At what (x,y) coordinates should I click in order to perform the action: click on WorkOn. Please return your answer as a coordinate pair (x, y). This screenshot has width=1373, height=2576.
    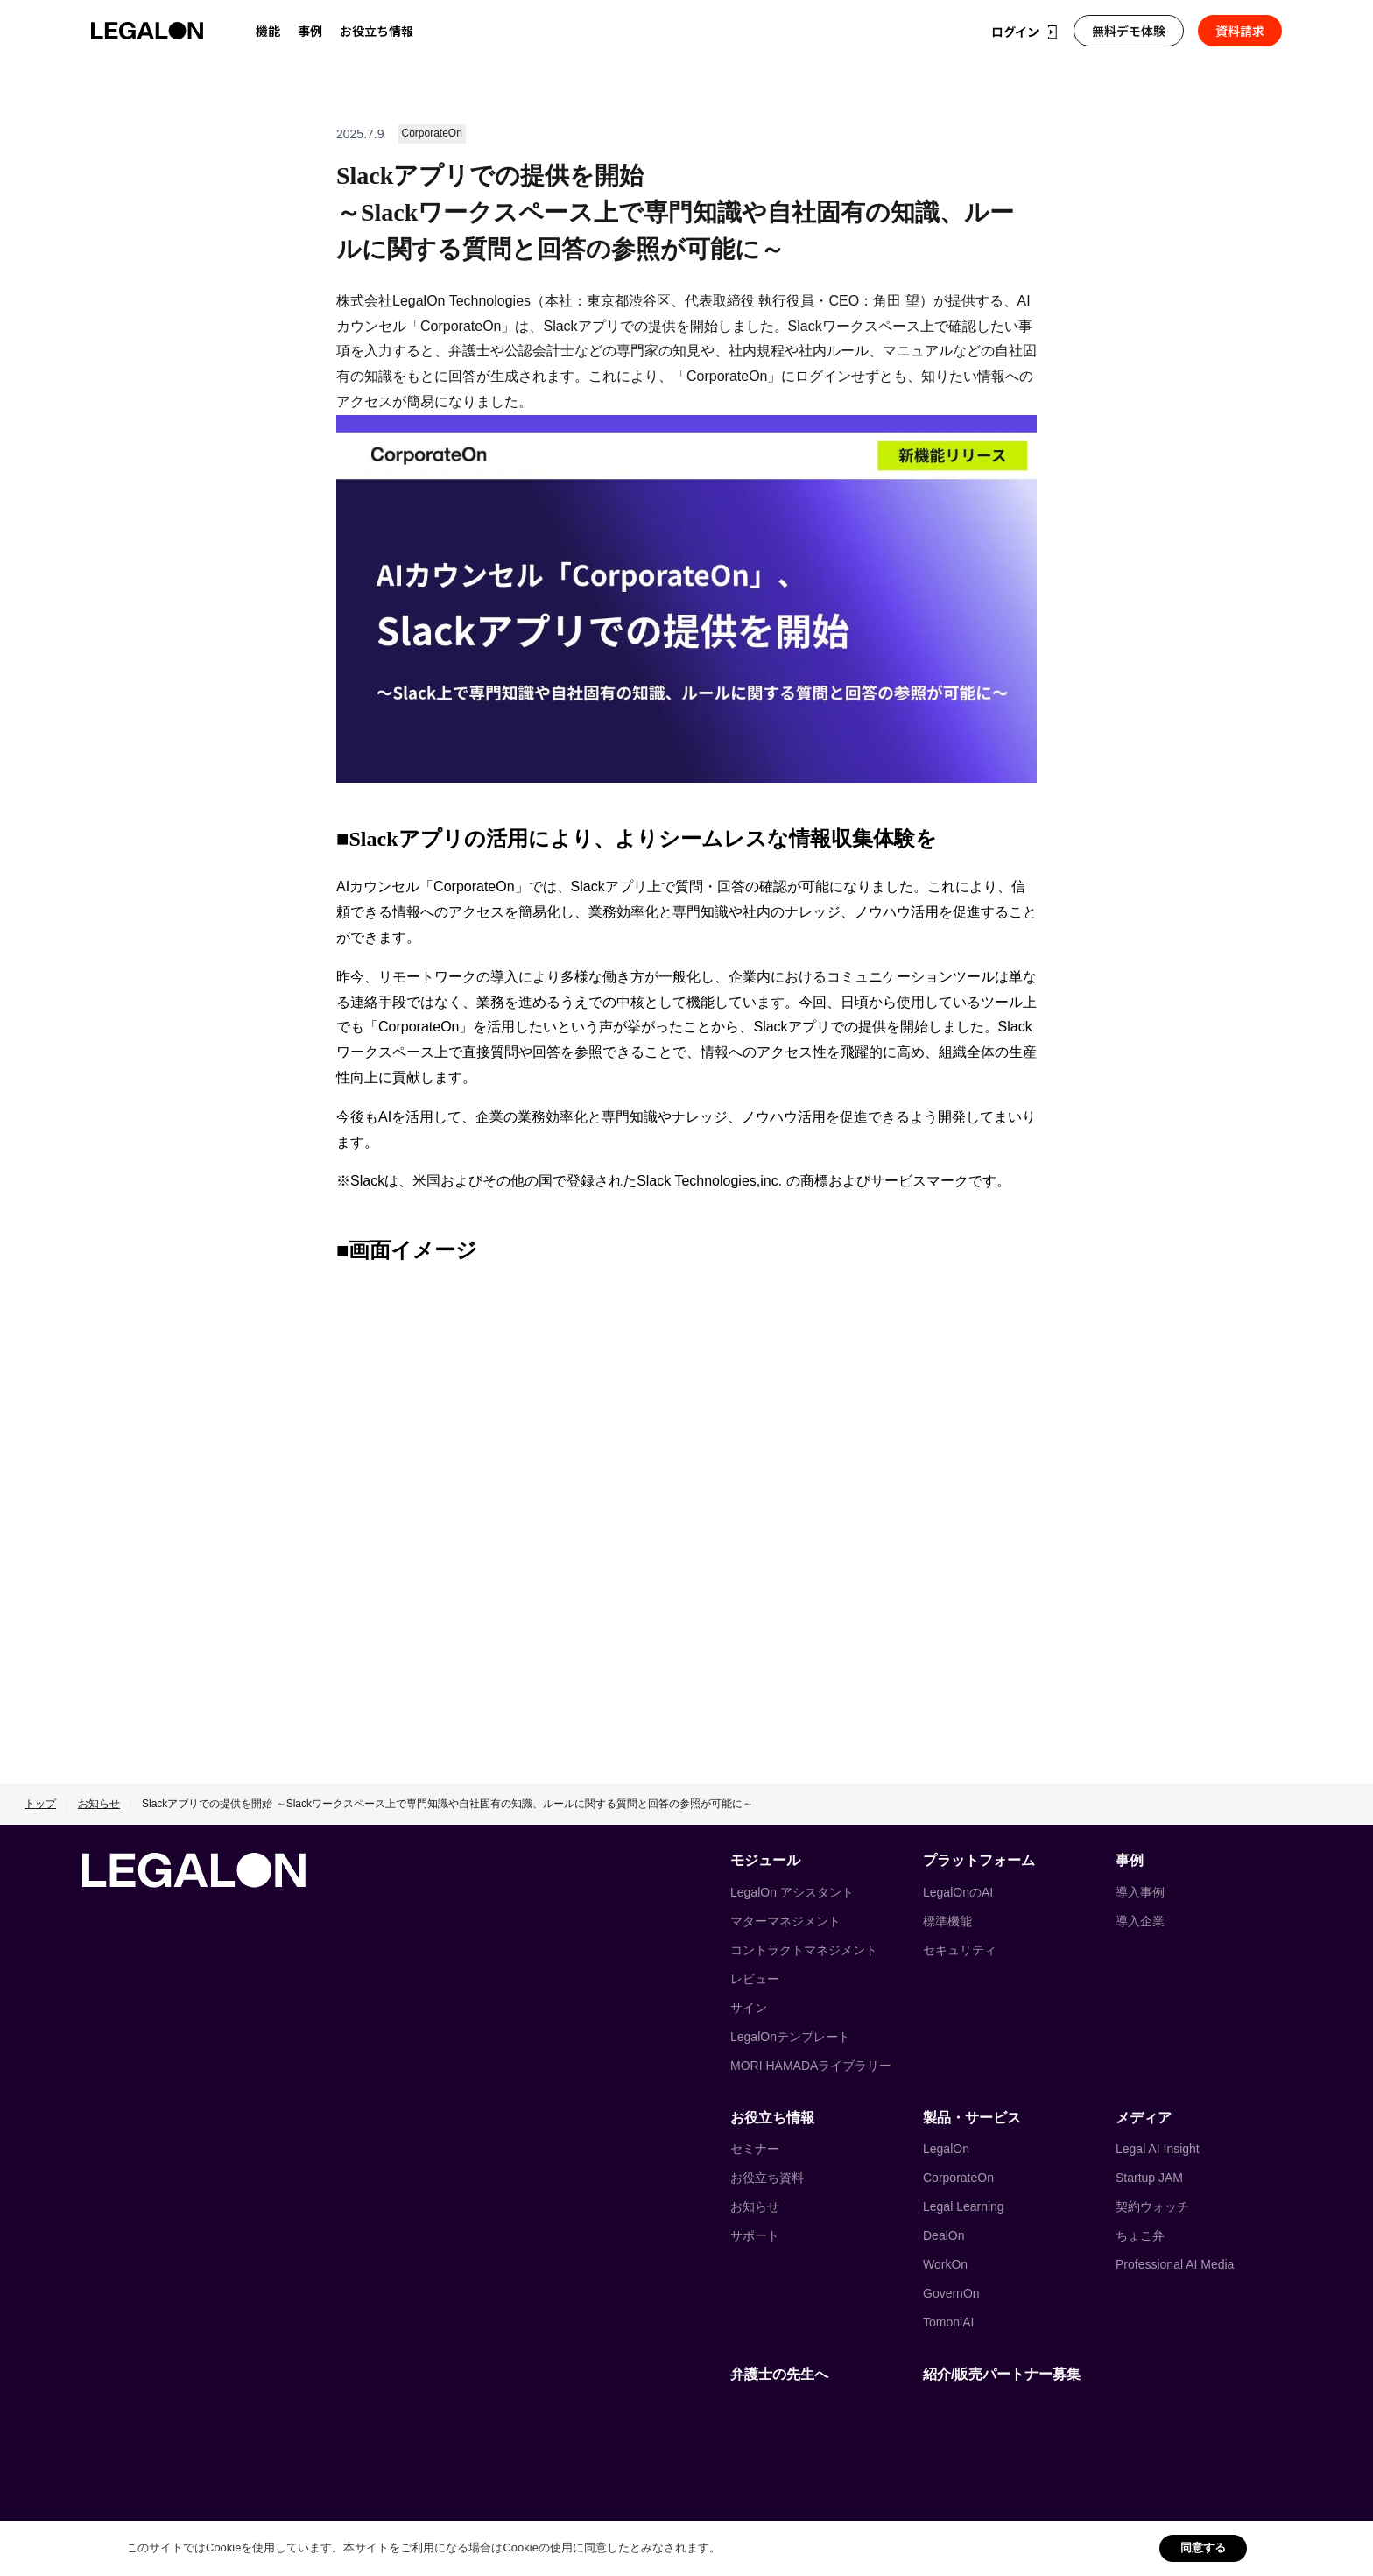
    Looking at the image, I should click on (945, 2264).